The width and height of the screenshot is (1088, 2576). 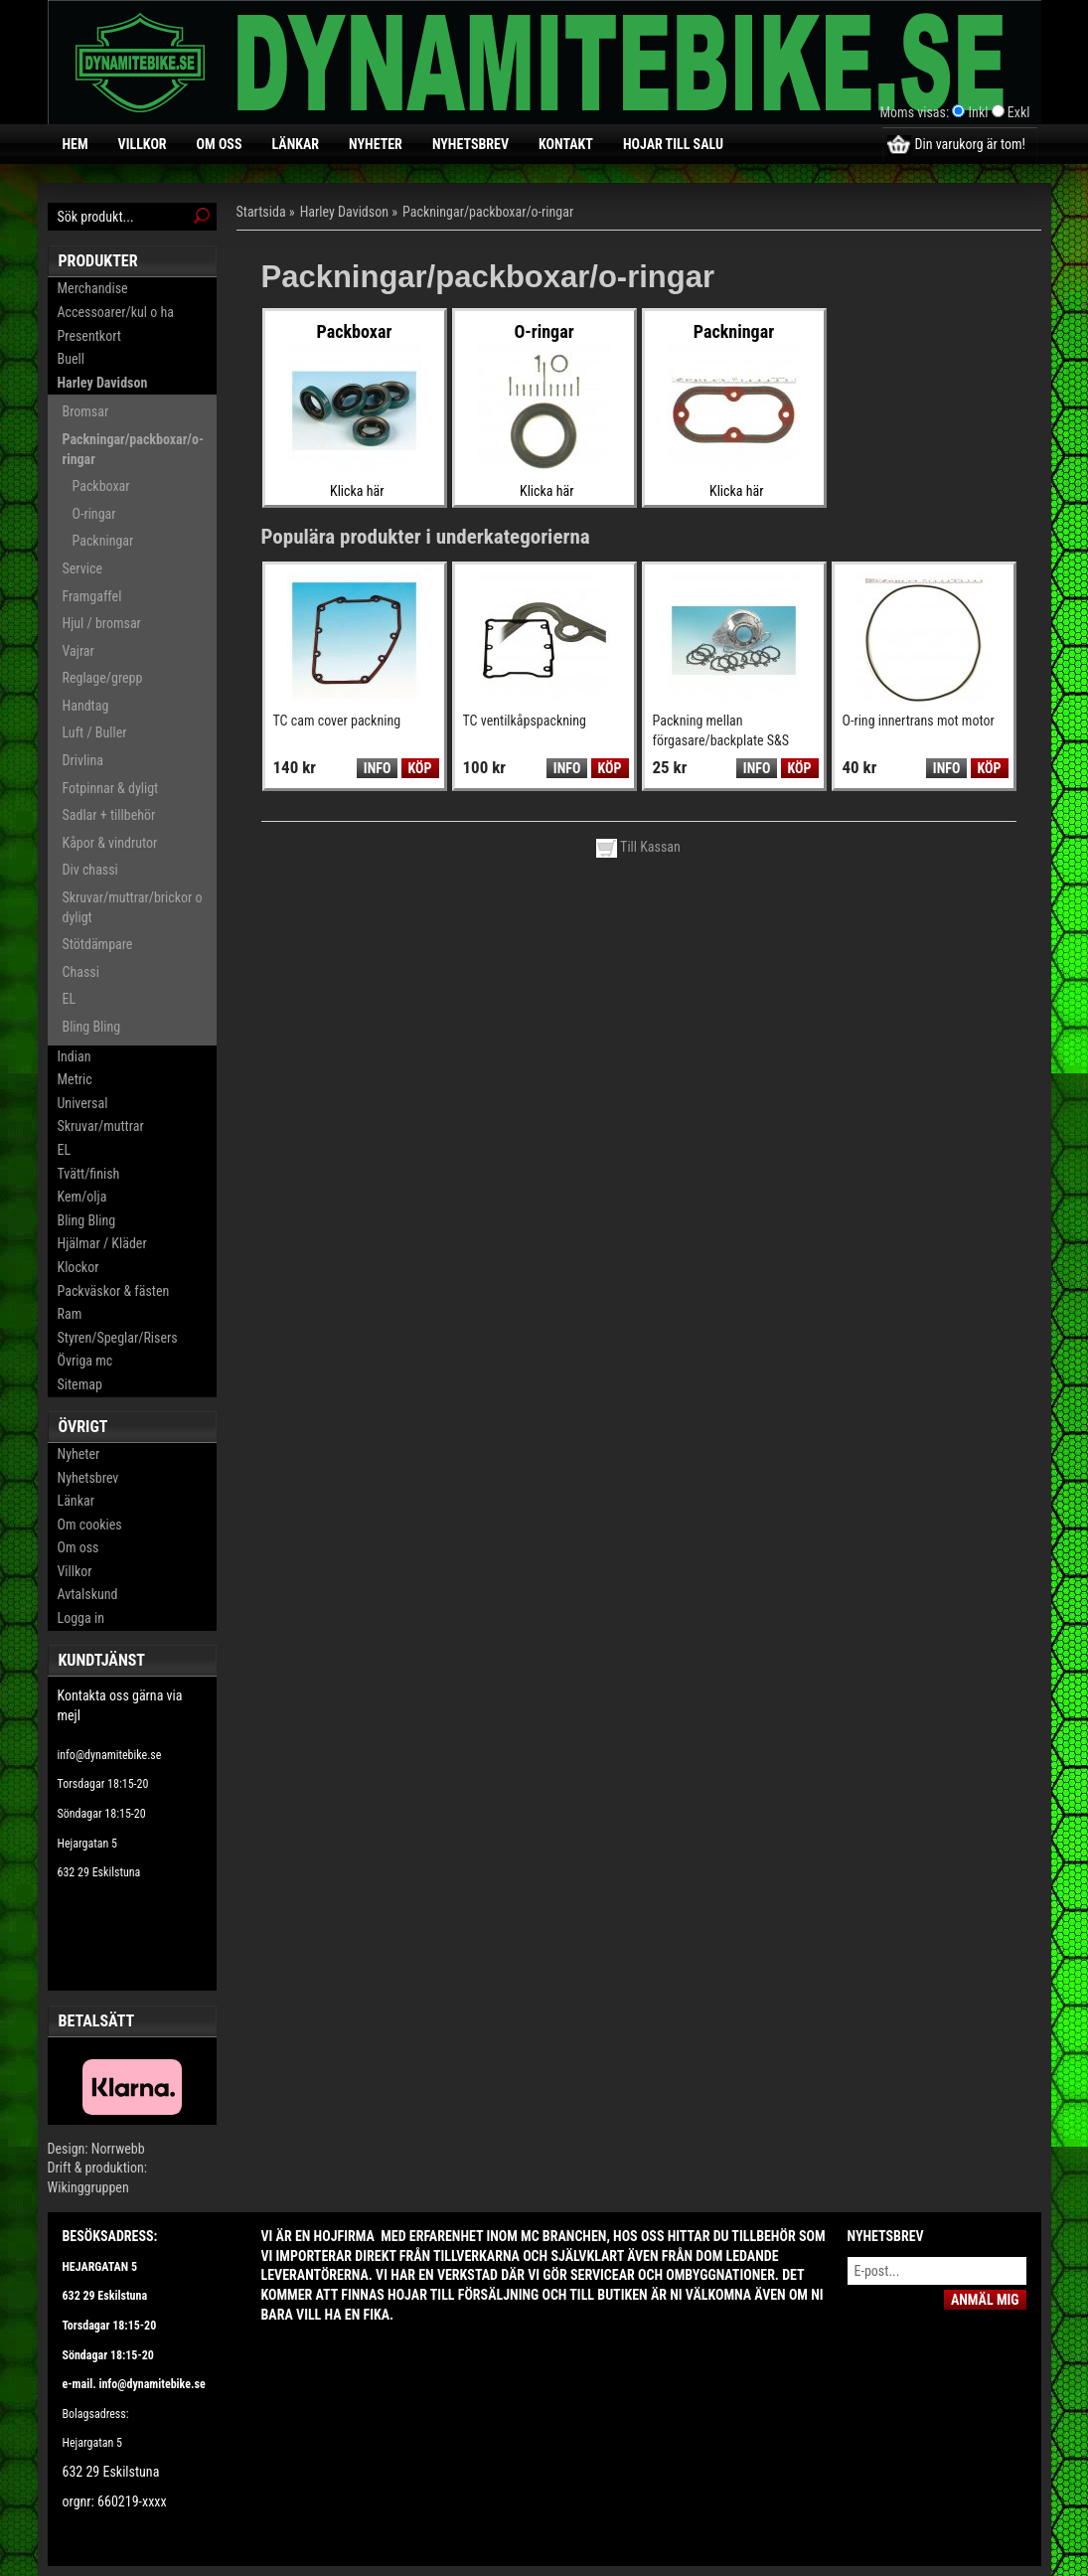 What do you see at coordinates (80, 1384) in the screenshot?
I see `Sitemap` at bounding box center [80, 1384].